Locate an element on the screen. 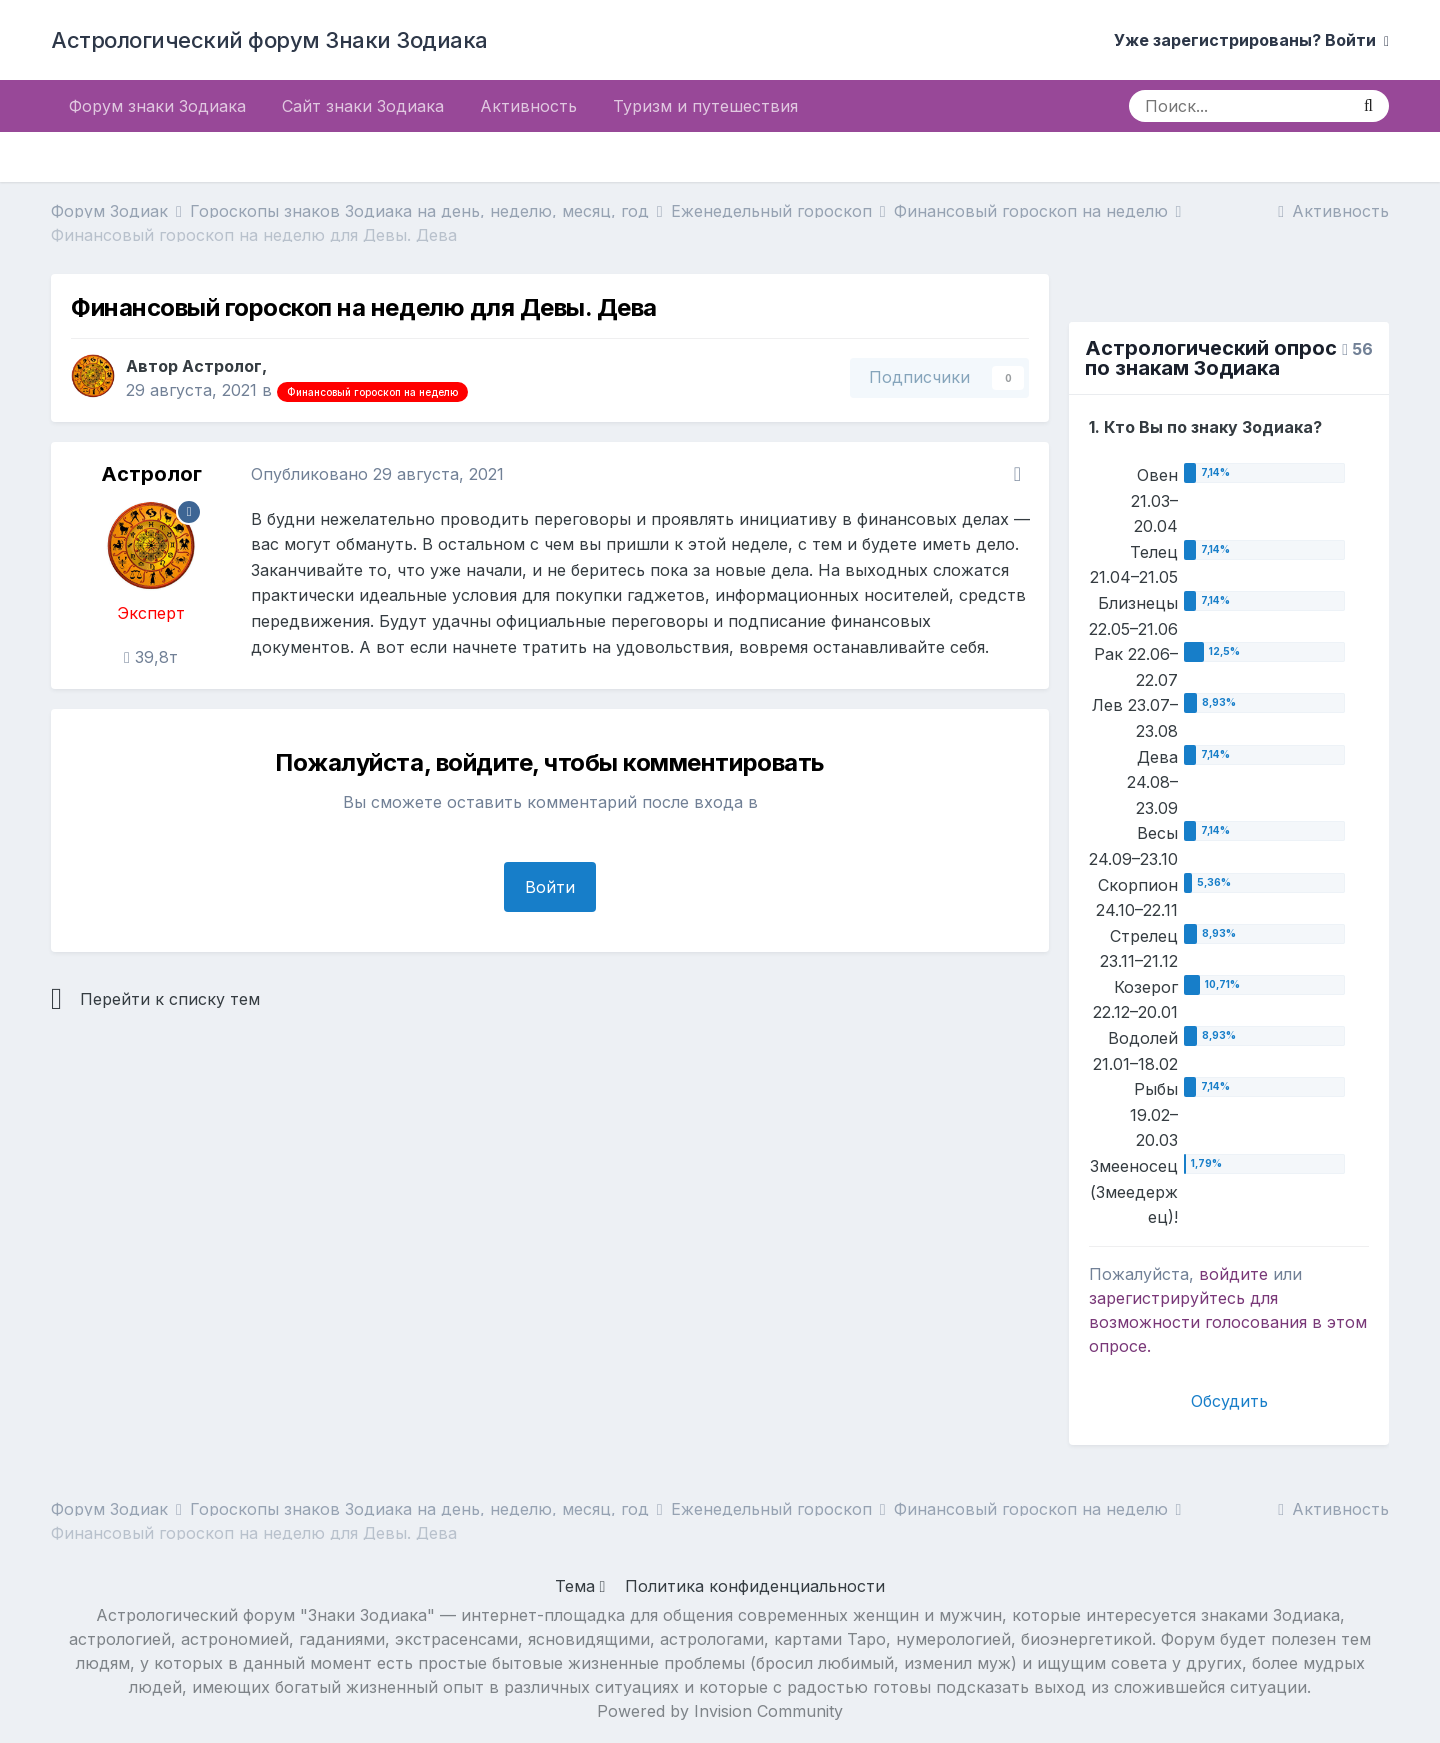 Image resolution: width=1440 pixels, height=1743 pixels. Сайт знаки Зодиака is located at coordinates (363, 106).